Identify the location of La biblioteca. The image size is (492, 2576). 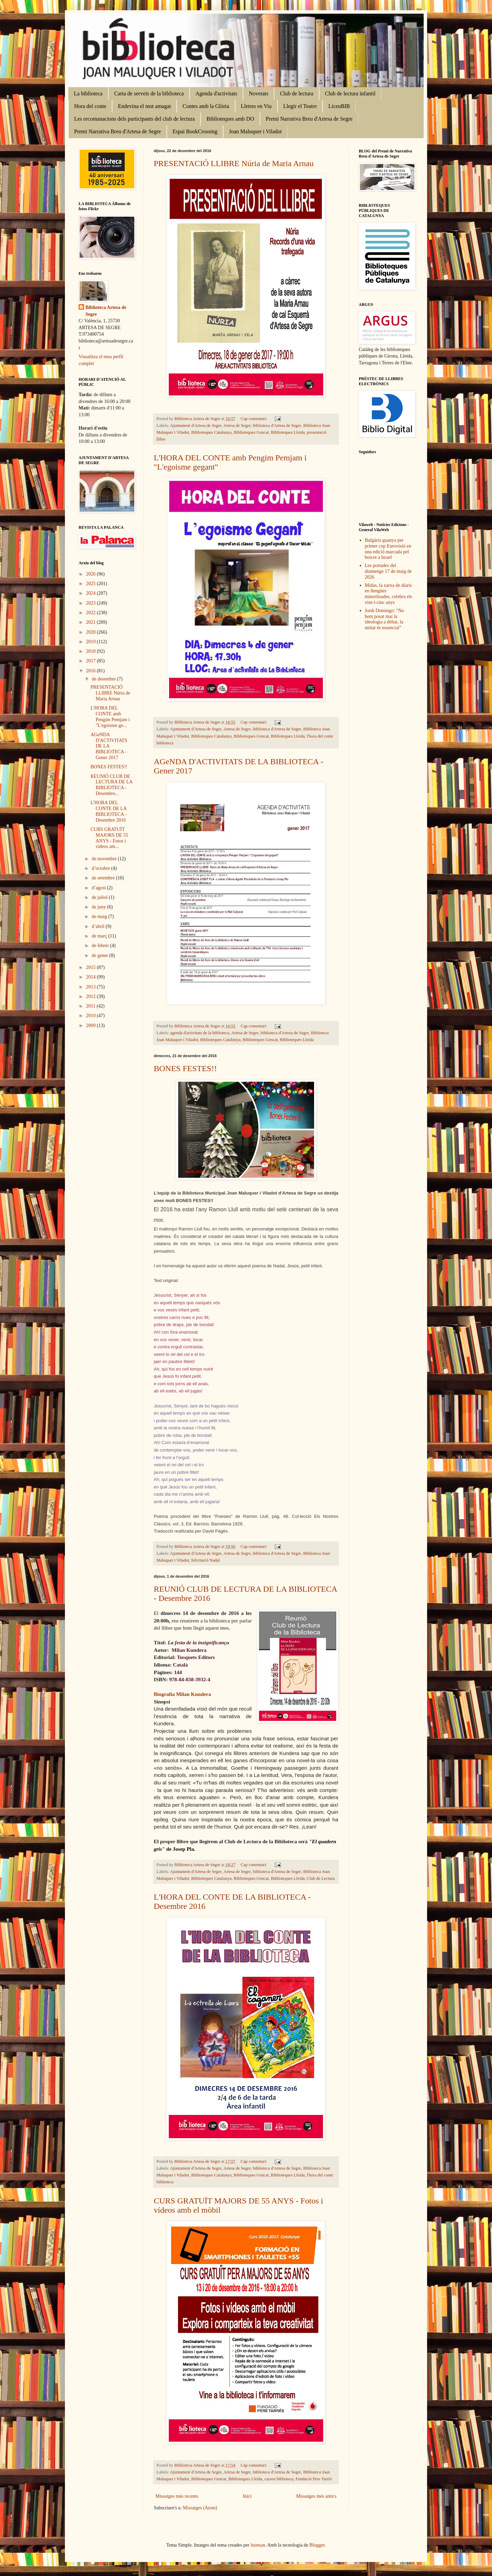
(88, 93).